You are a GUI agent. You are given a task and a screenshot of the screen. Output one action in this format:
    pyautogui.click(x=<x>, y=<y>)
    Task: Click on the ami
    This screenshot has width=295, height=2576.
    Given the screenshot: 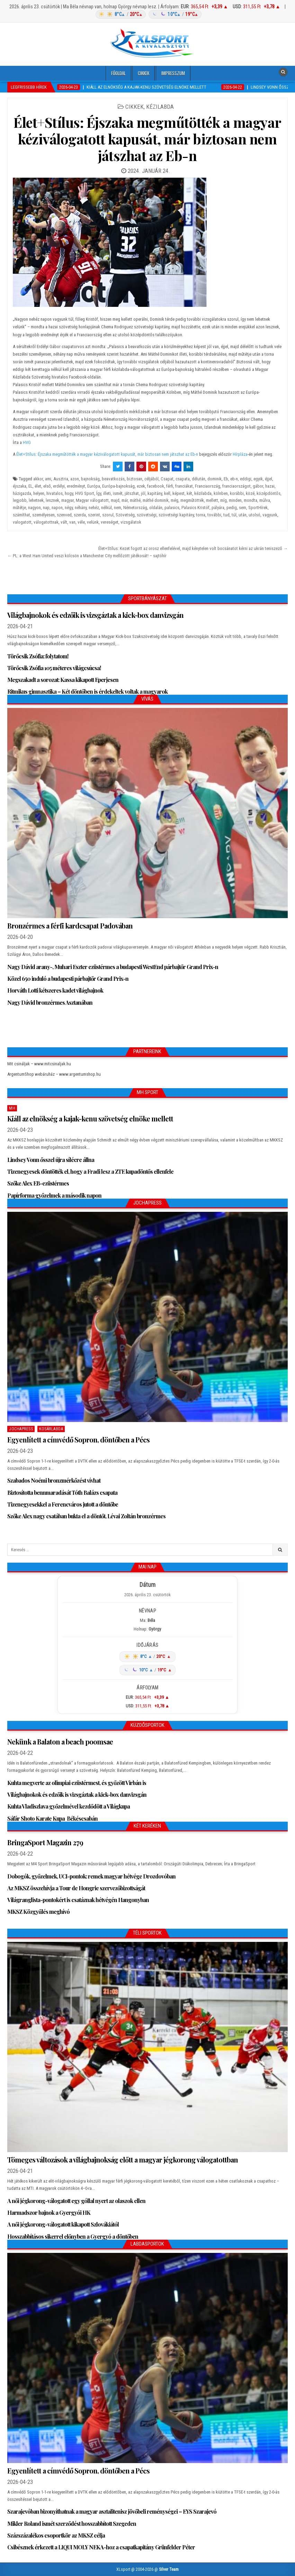 What is the action you would take?
    pyautogui.click(x=48, y=478)
    